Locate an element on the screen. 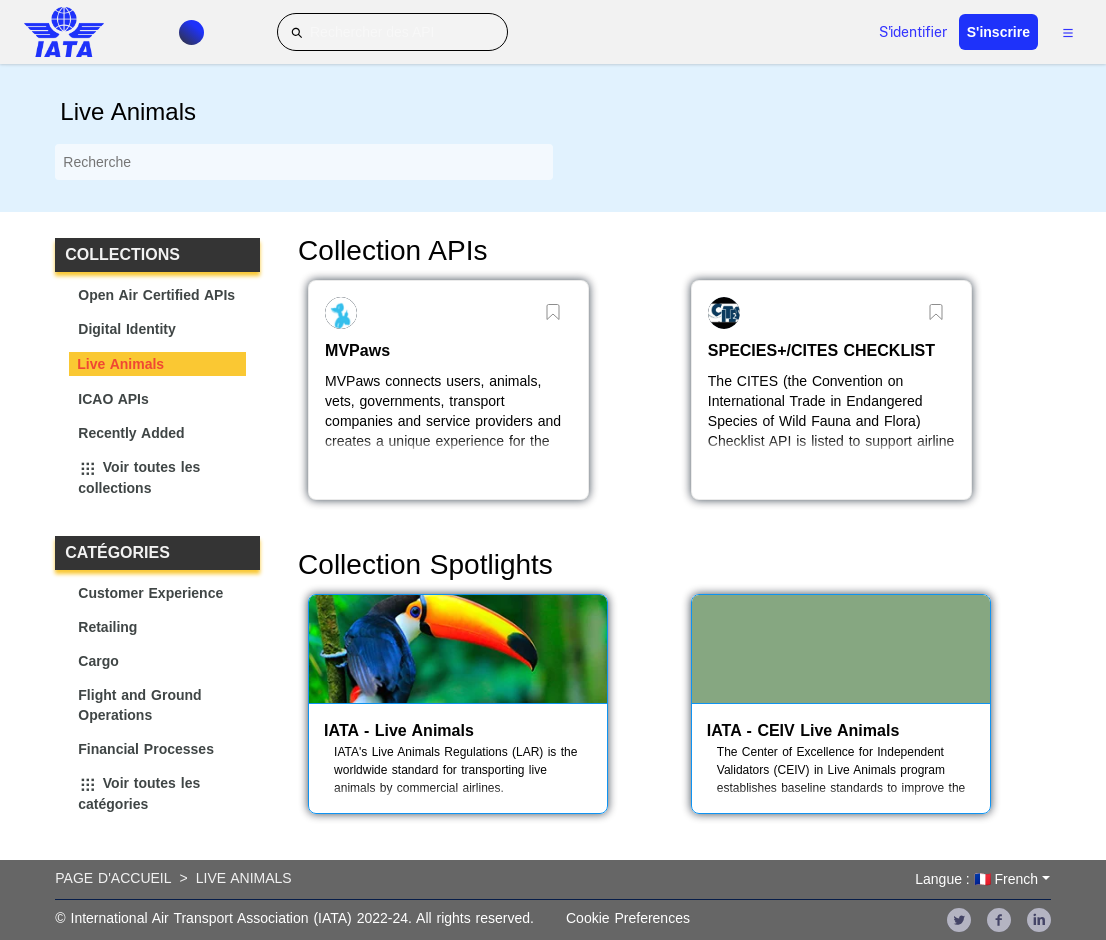  Page d'accueil is located at coordinates (113, 878).